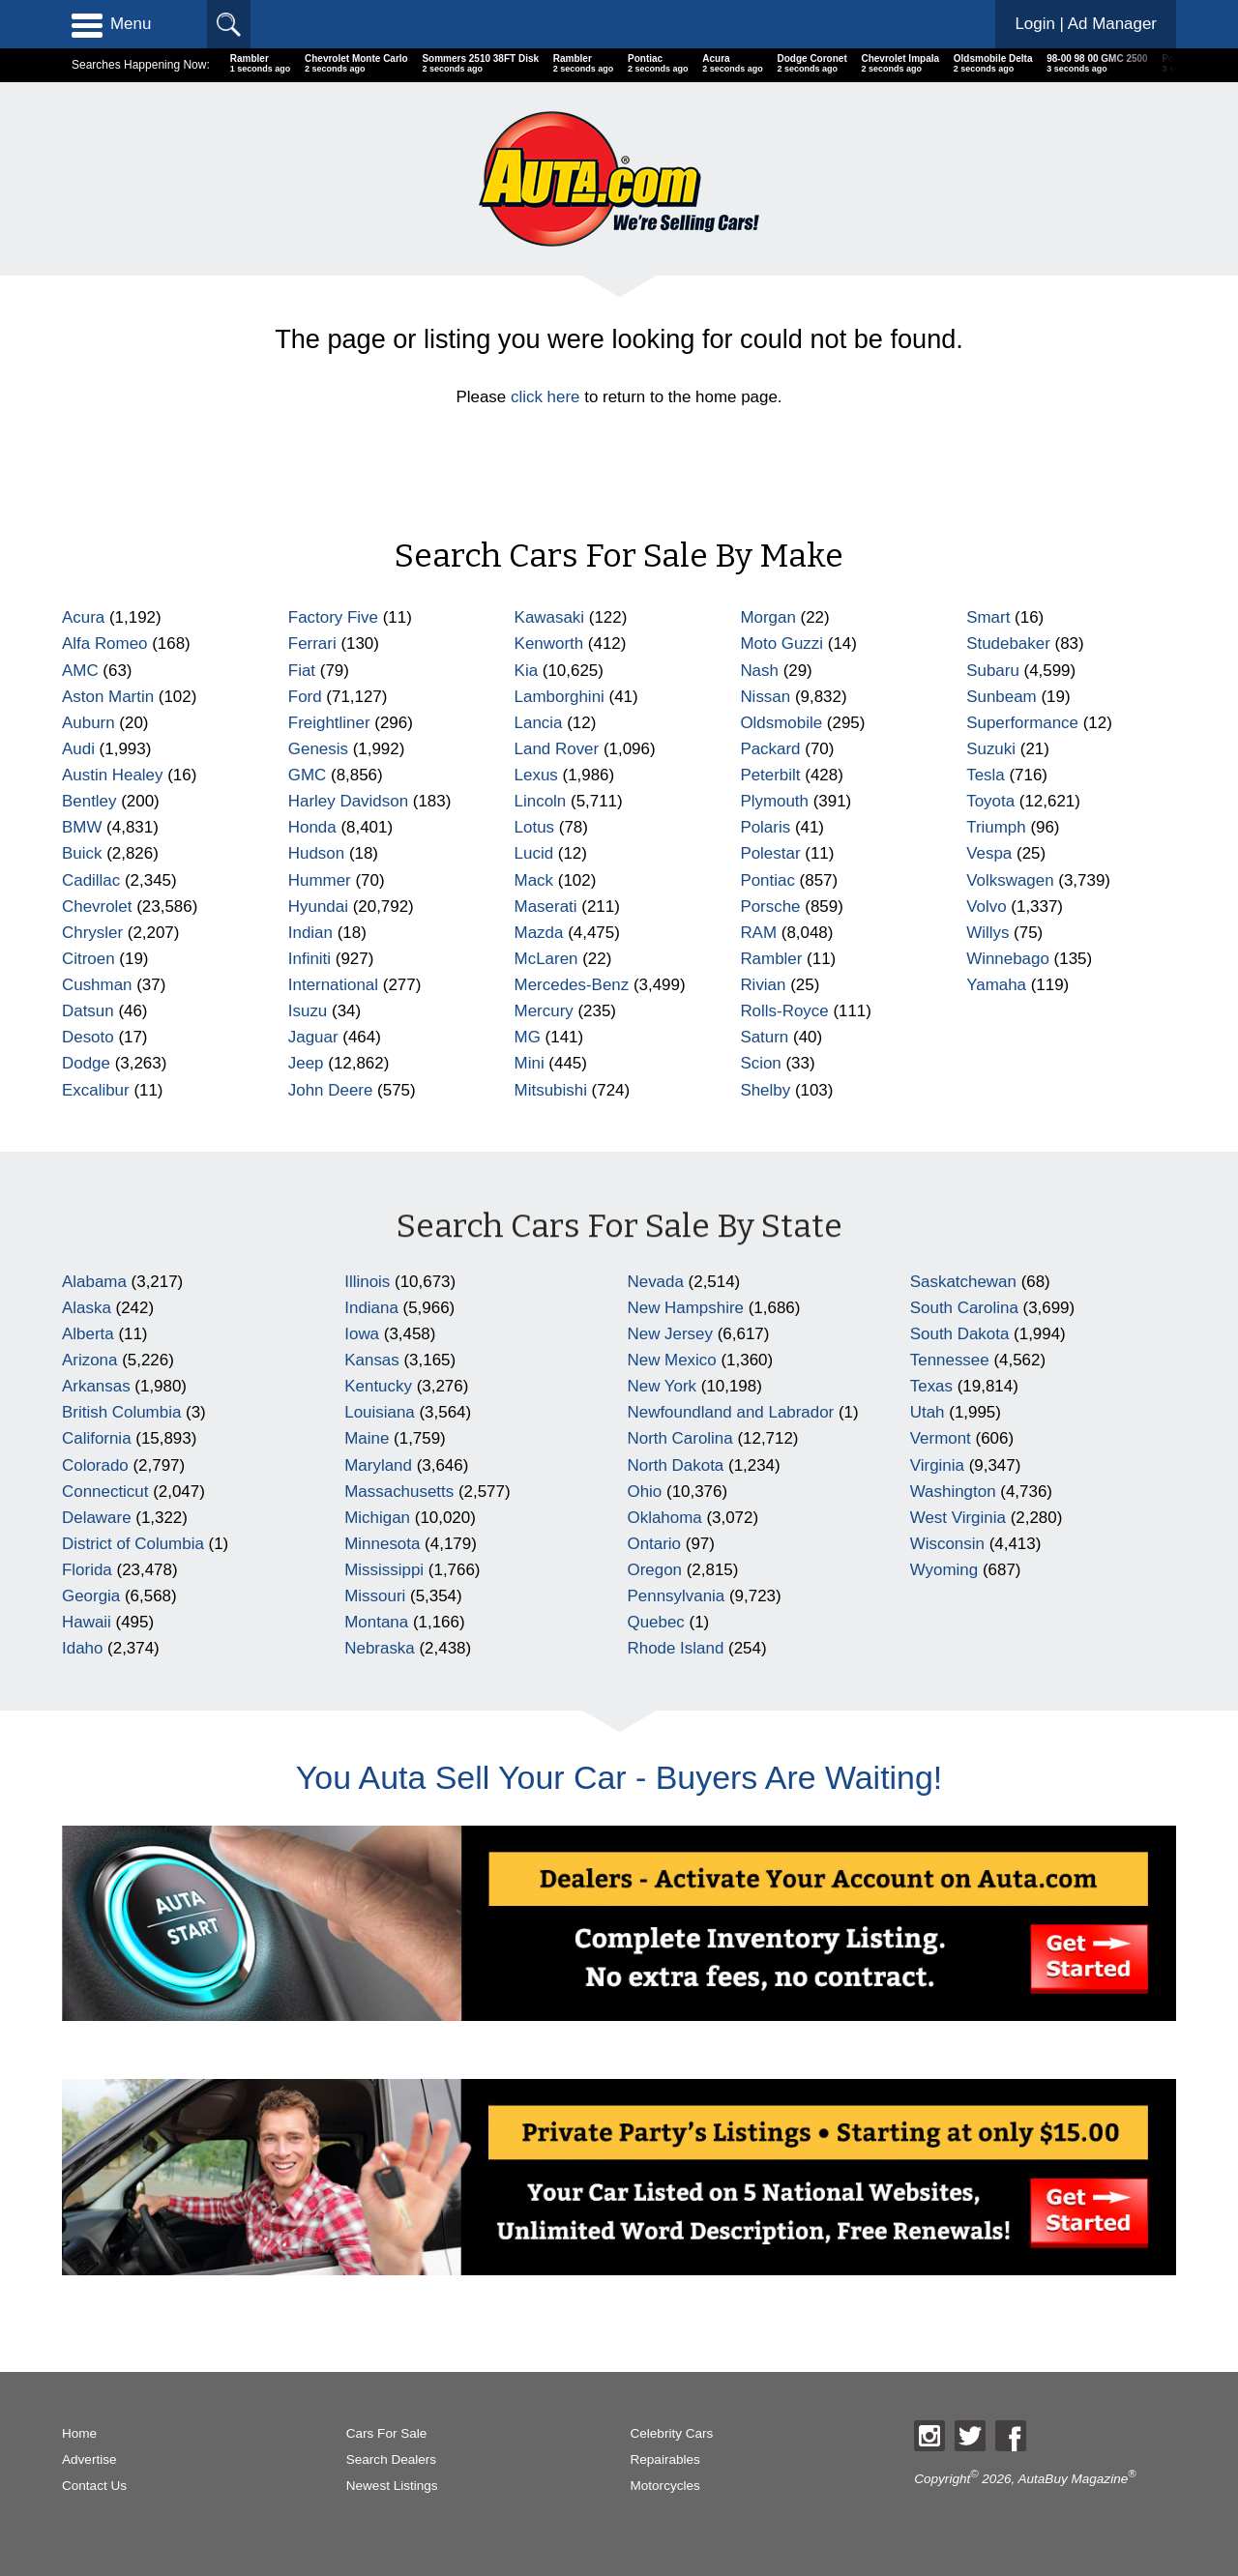 Image resolution: width=1238 pixels, height=2576 pixels. What do you see at coordinates (953, 1491) in the screenshot?
I see `Washington` at bounding box center [953, 1491].